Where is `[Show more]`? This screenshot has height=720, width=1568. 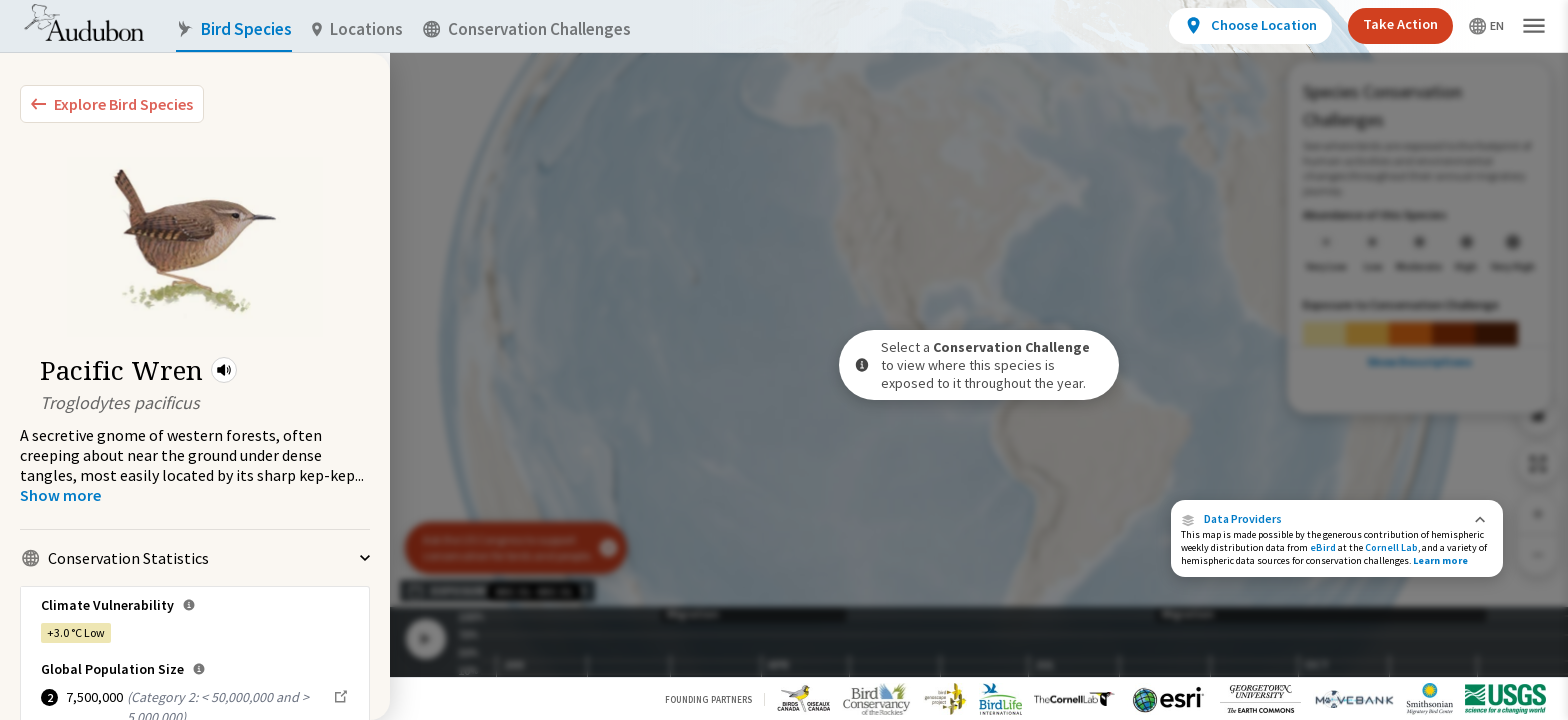
[Show more] is located at coordinates (60, 495).